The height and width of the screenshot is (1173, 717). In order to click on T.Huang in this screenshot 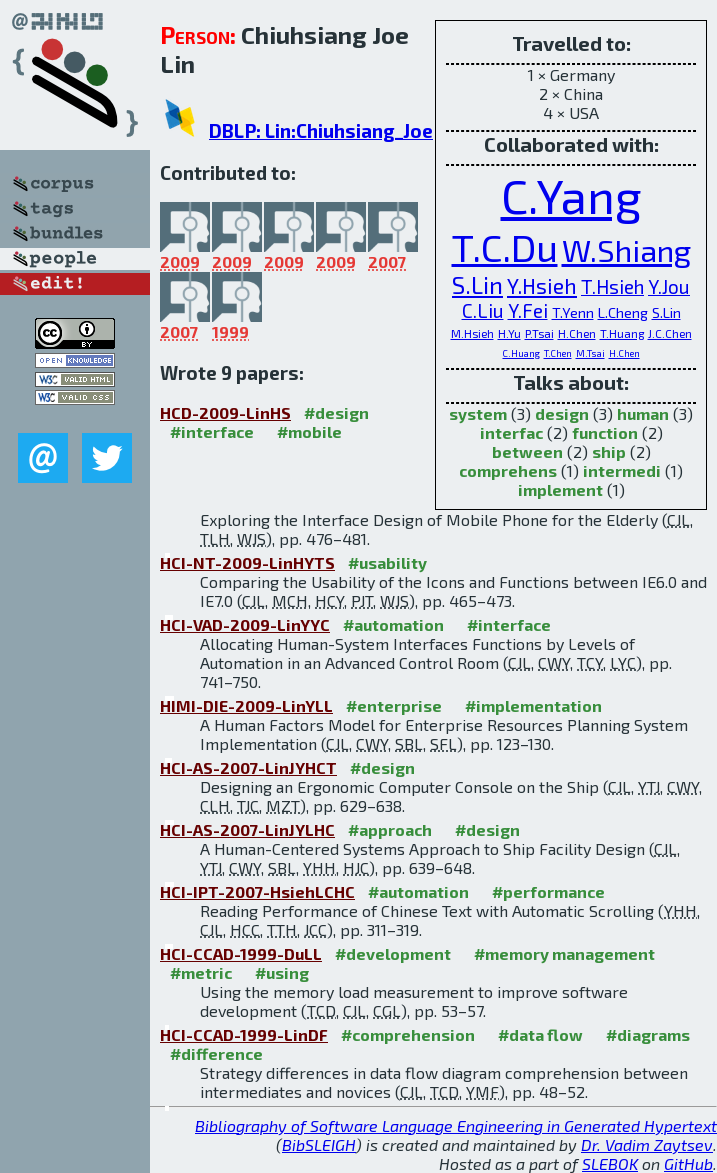, I will do `click(622, 333)`.